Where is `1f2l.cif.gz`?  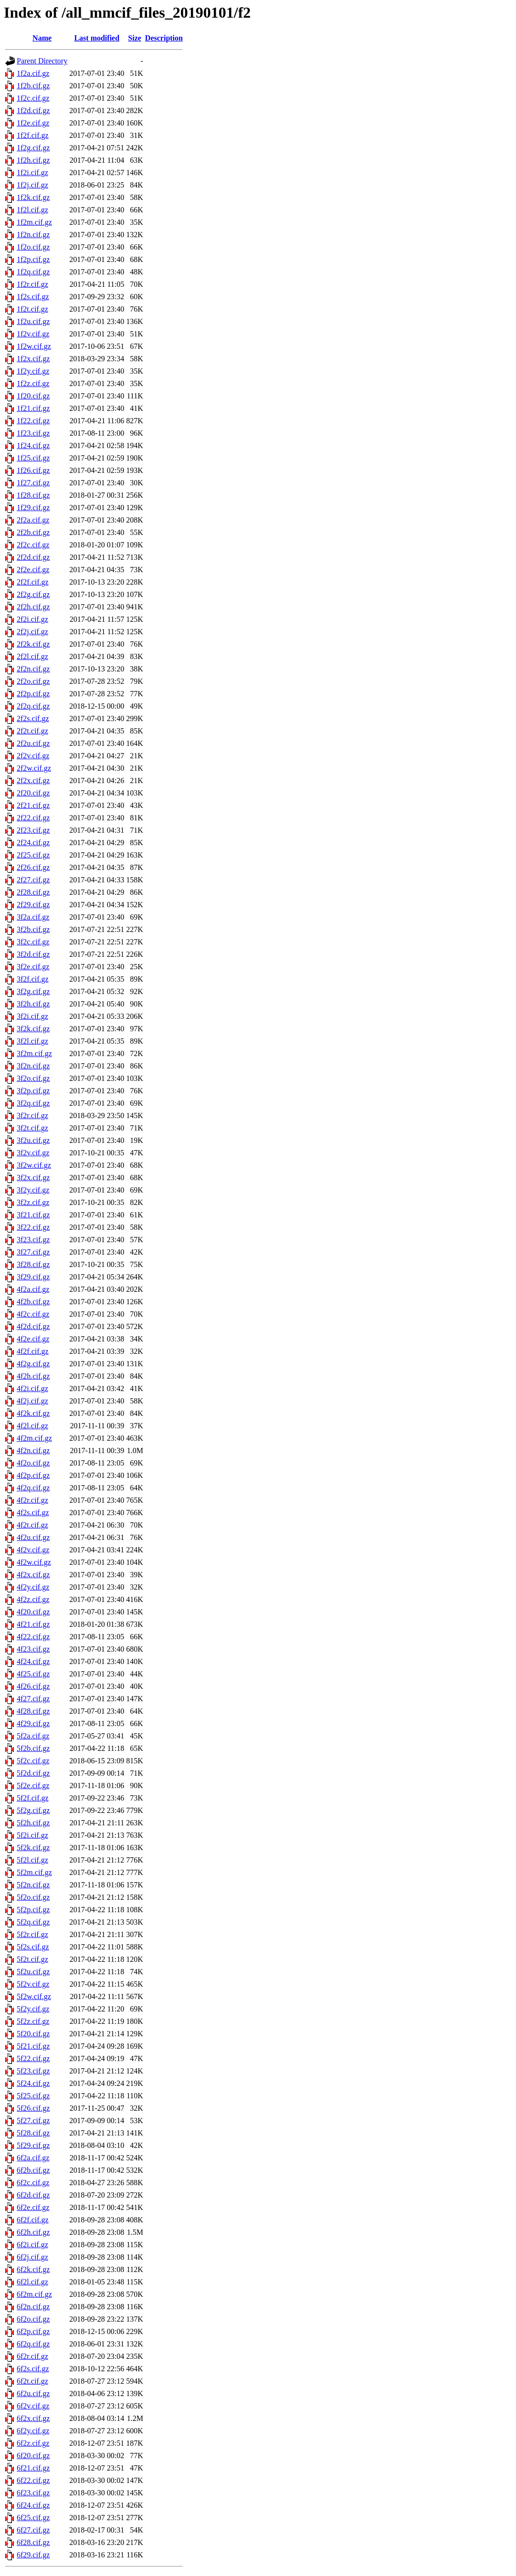
1f2l.cif.gz is located at coordinates (32, 210).